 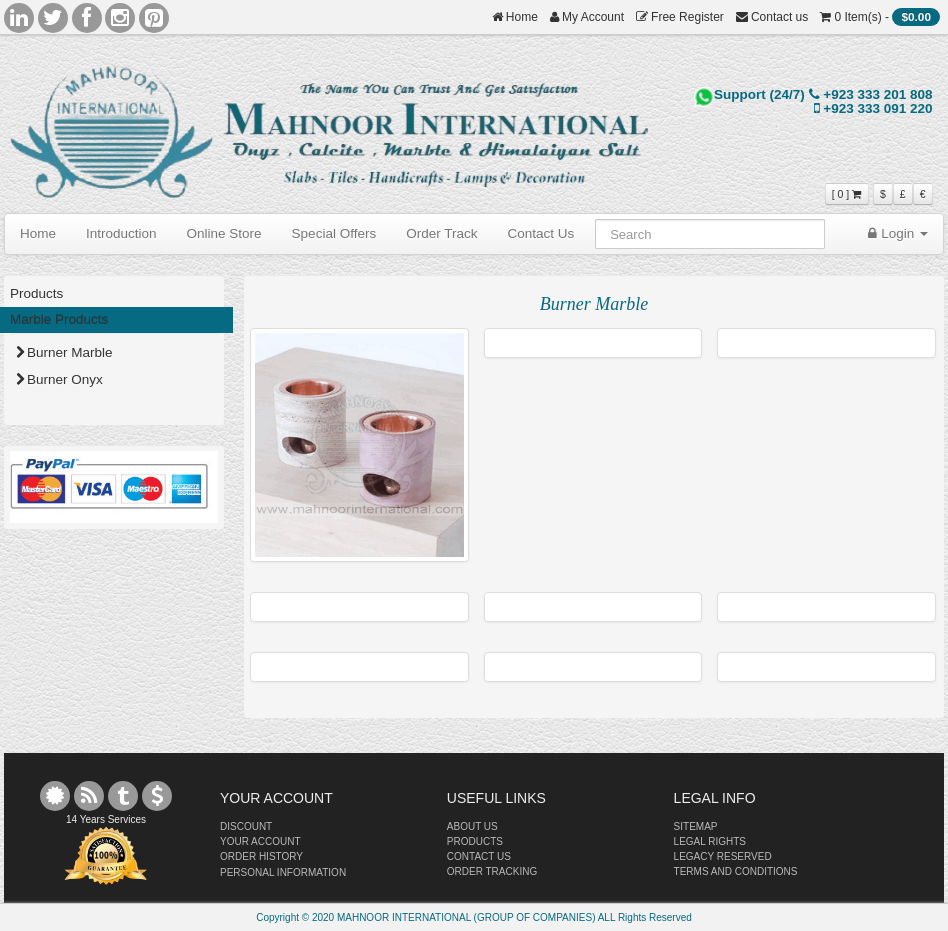 I want to click on Special Offers, so click(x=334, y=233).